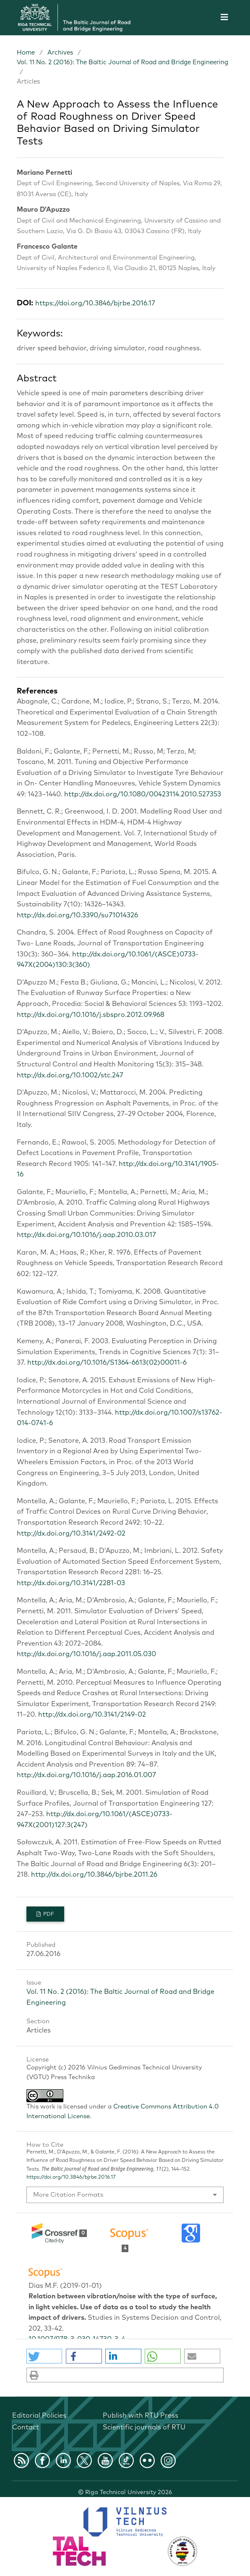 This screenshot has width=250, height=2576. I want to click on http://dx.doi.org/10.1016/S1364-6613(02)00011-6, so click(107, 1362).